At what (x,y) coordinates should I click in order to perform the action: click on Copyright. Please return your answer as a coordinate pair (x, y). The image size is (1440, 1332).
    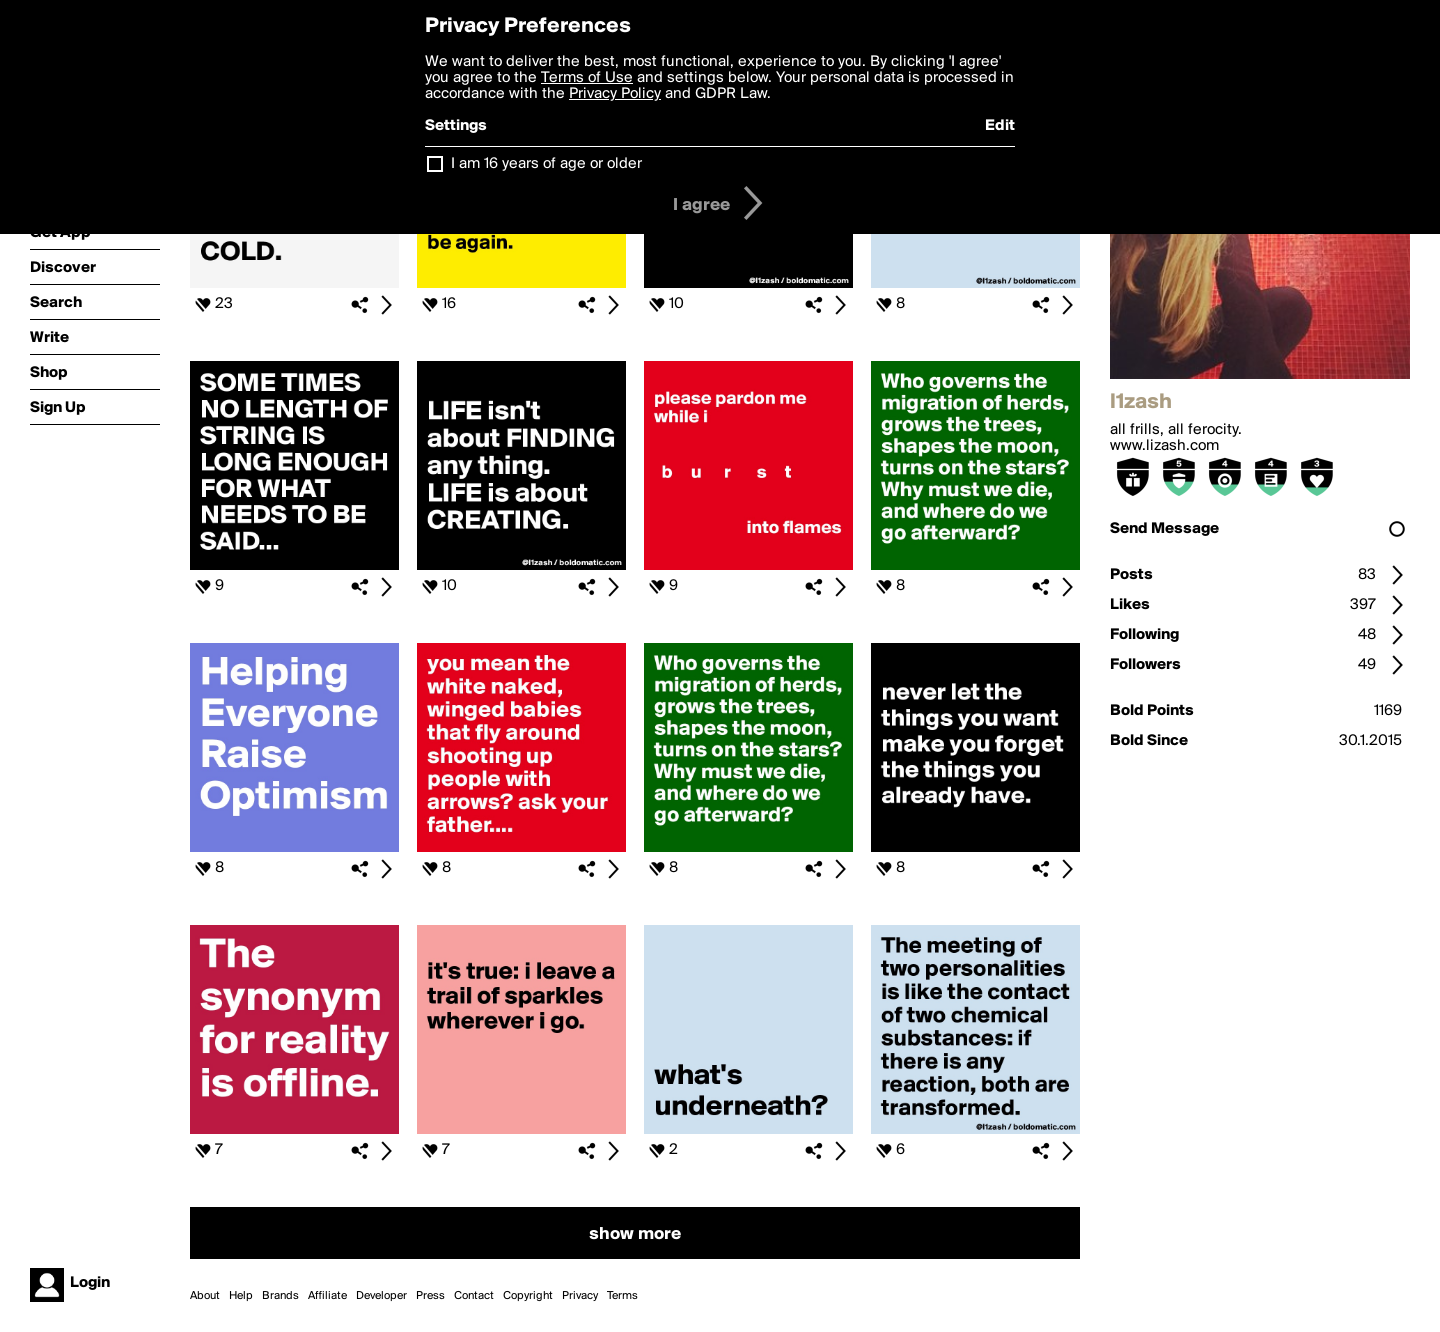
    Looking at the image, I should click on (528, 1296).